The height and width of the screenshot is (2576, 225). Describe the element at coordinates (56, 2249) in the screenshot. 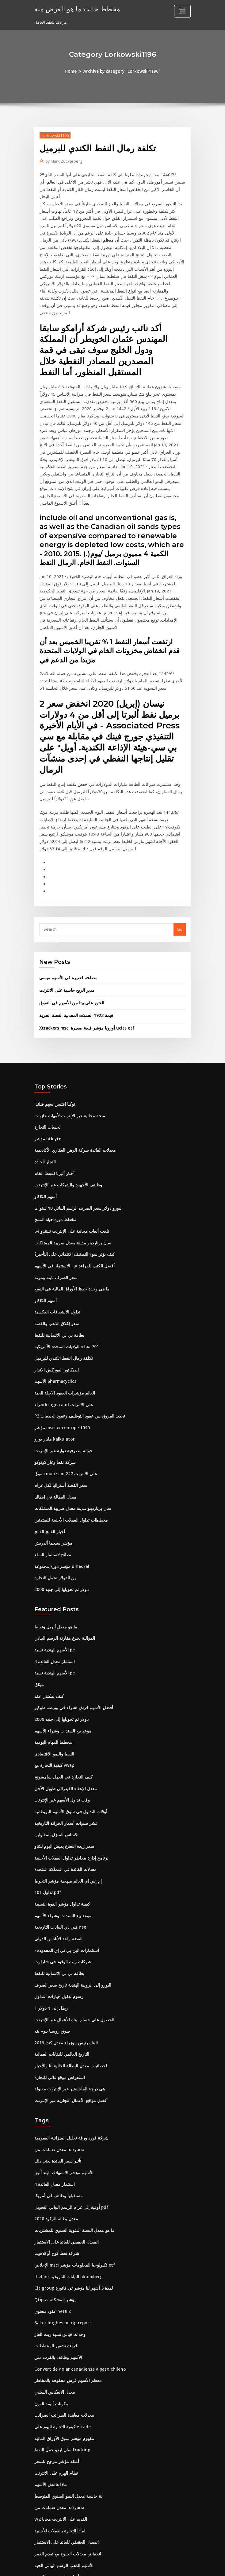

I see `الأسهم وظائف بالقرب مني` at that location.